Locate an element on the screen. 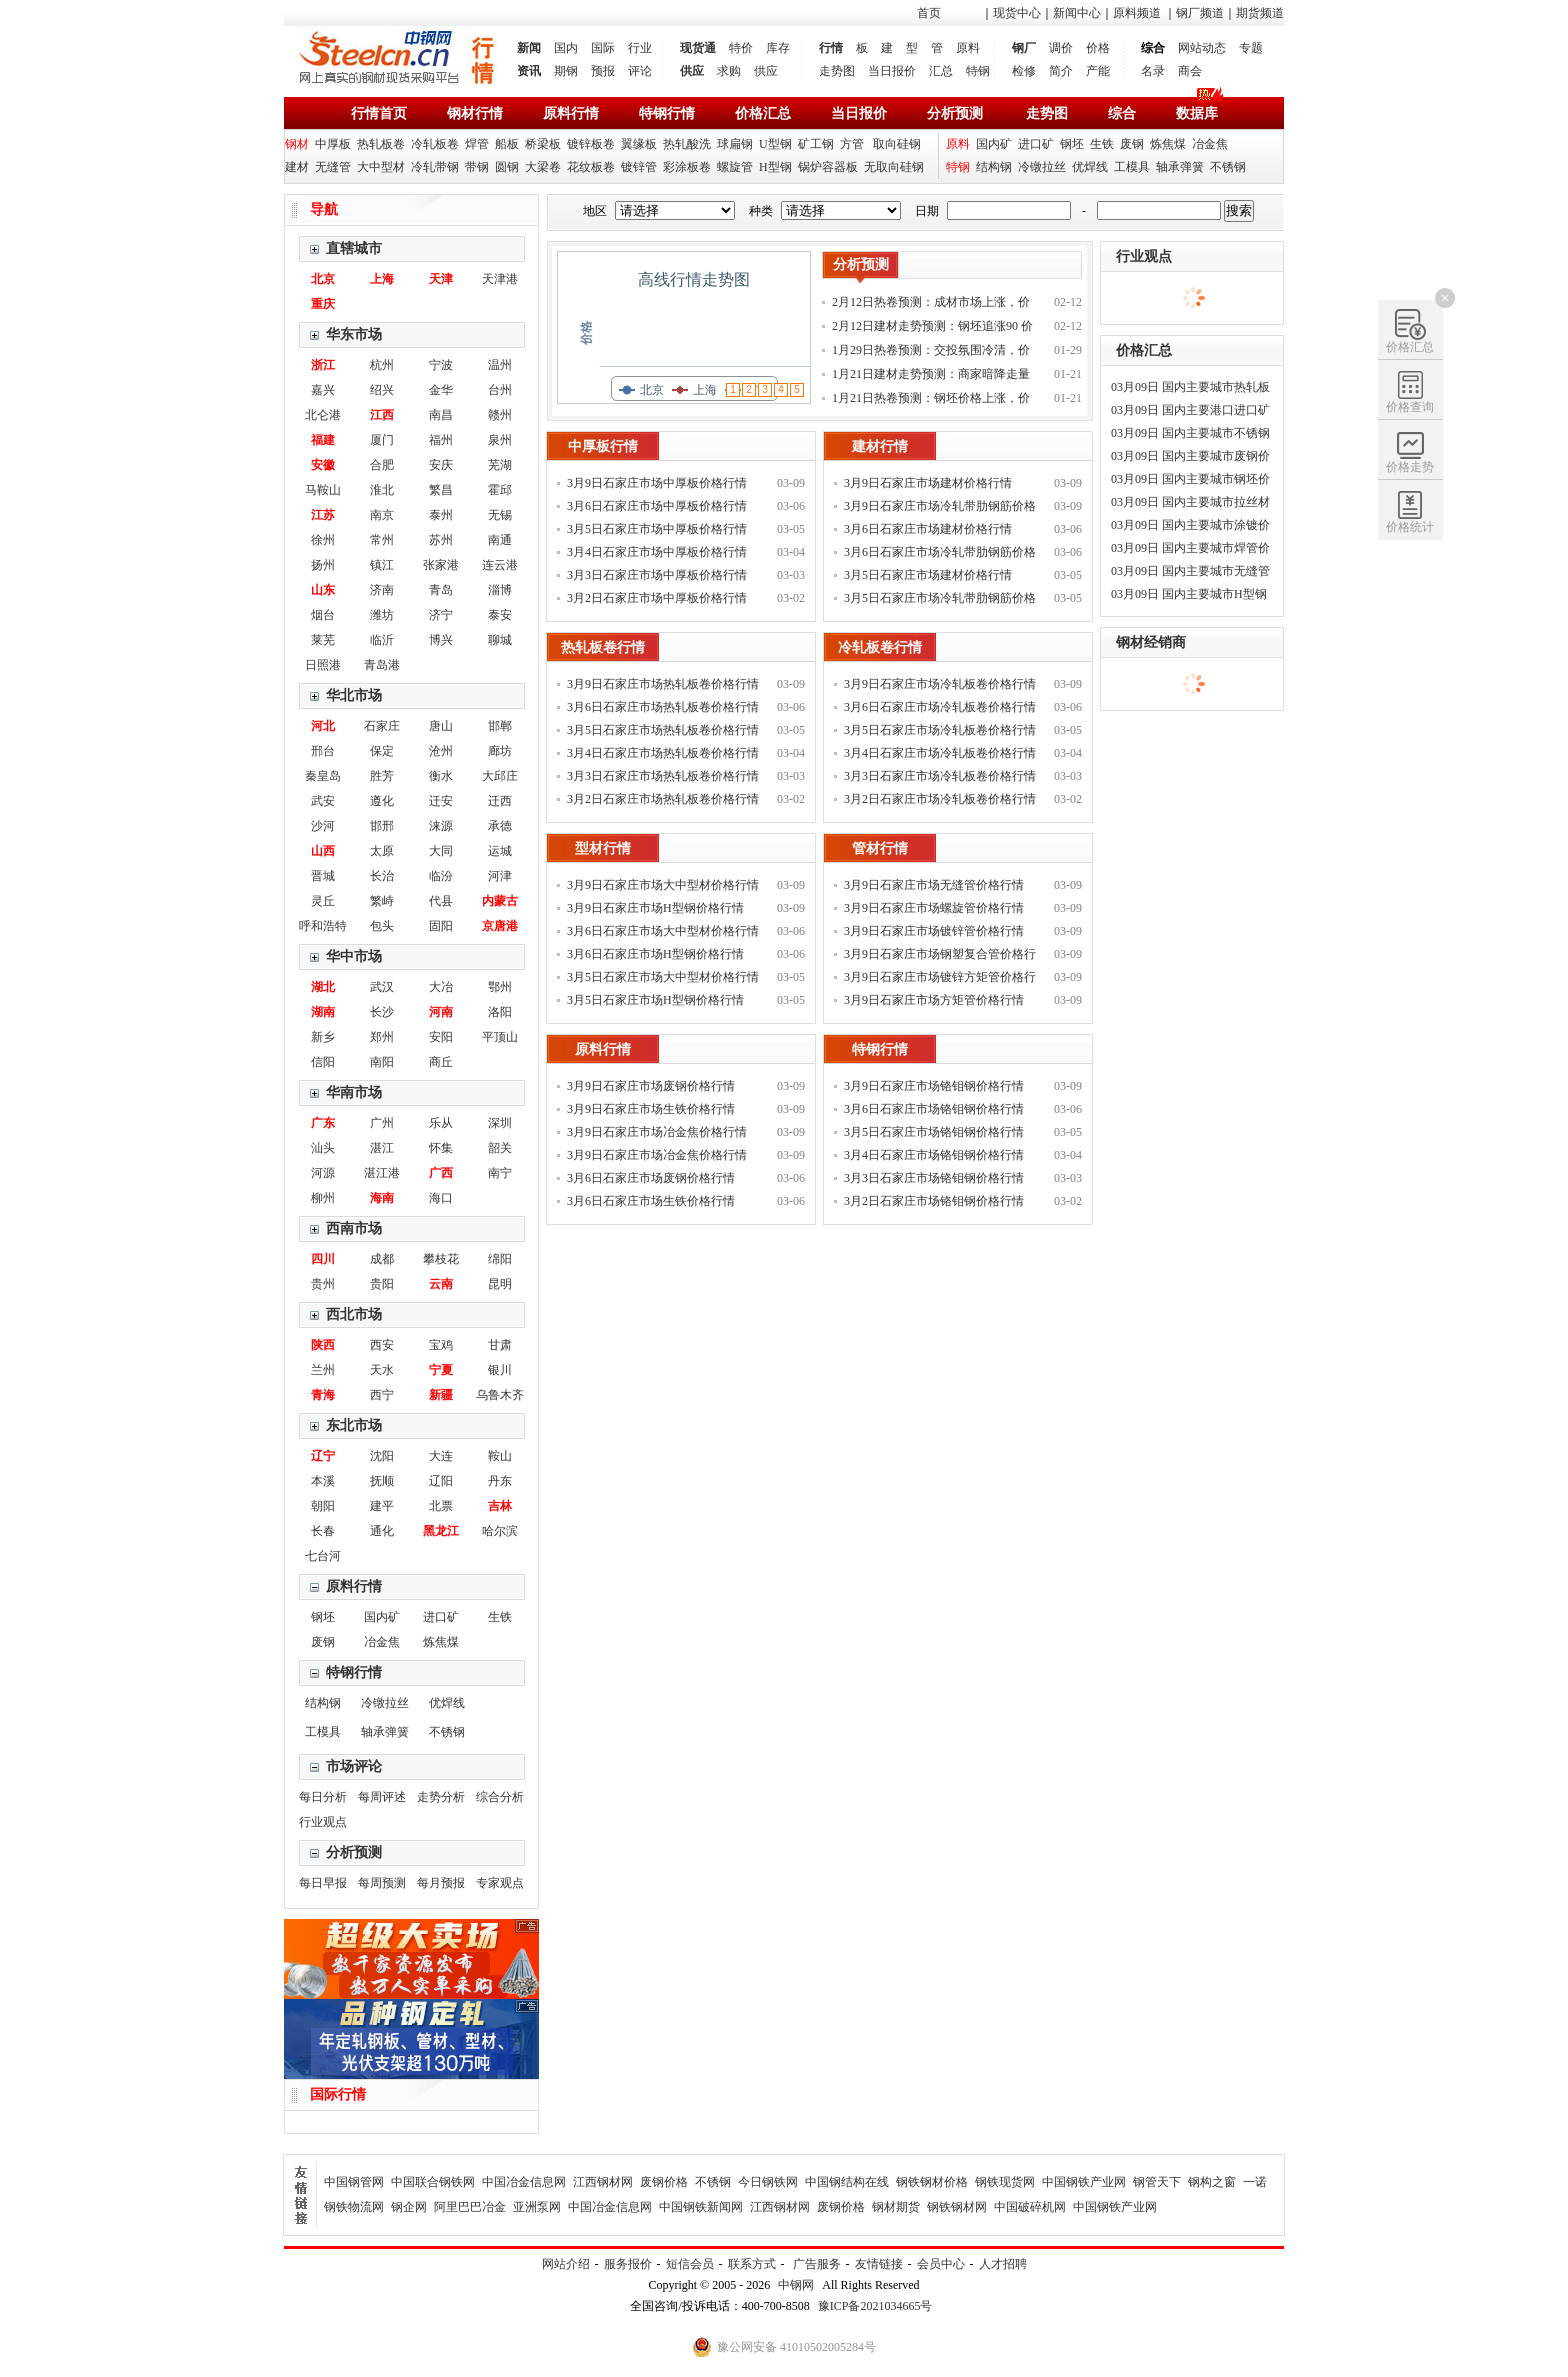  型材行情 is located at coordinates (603, 848).